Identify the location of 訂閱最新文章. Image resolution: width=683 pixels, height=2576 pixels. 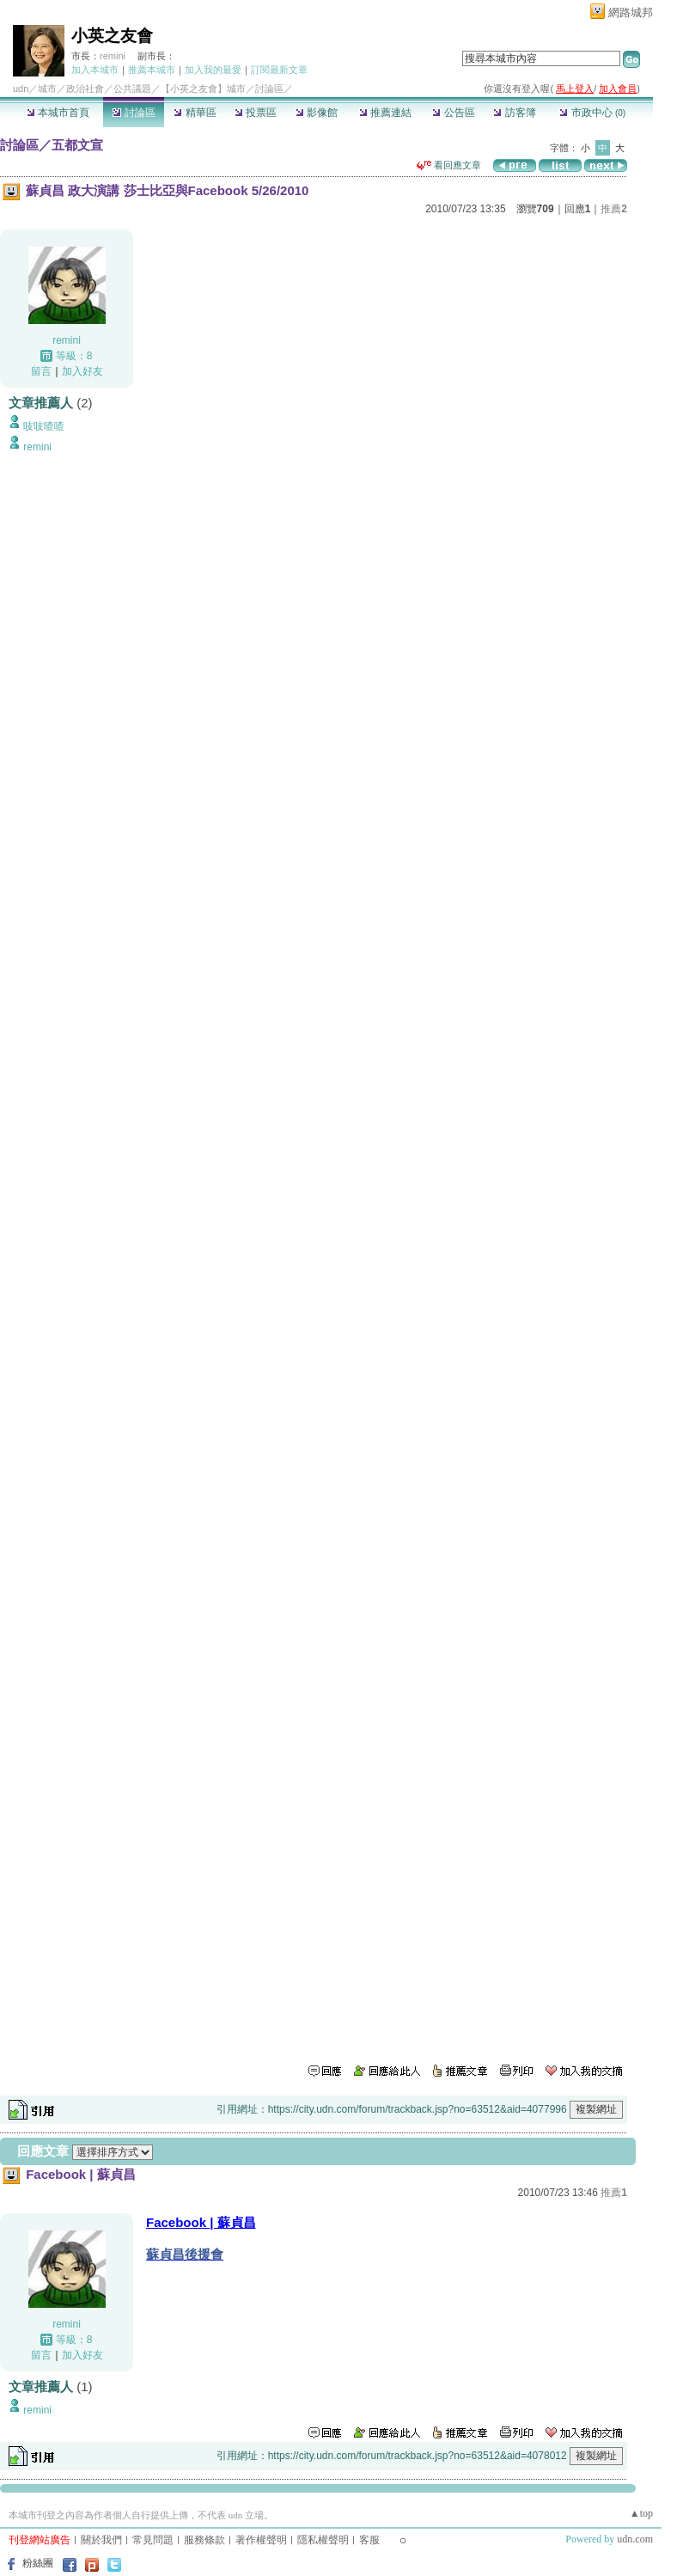
(279, 69).